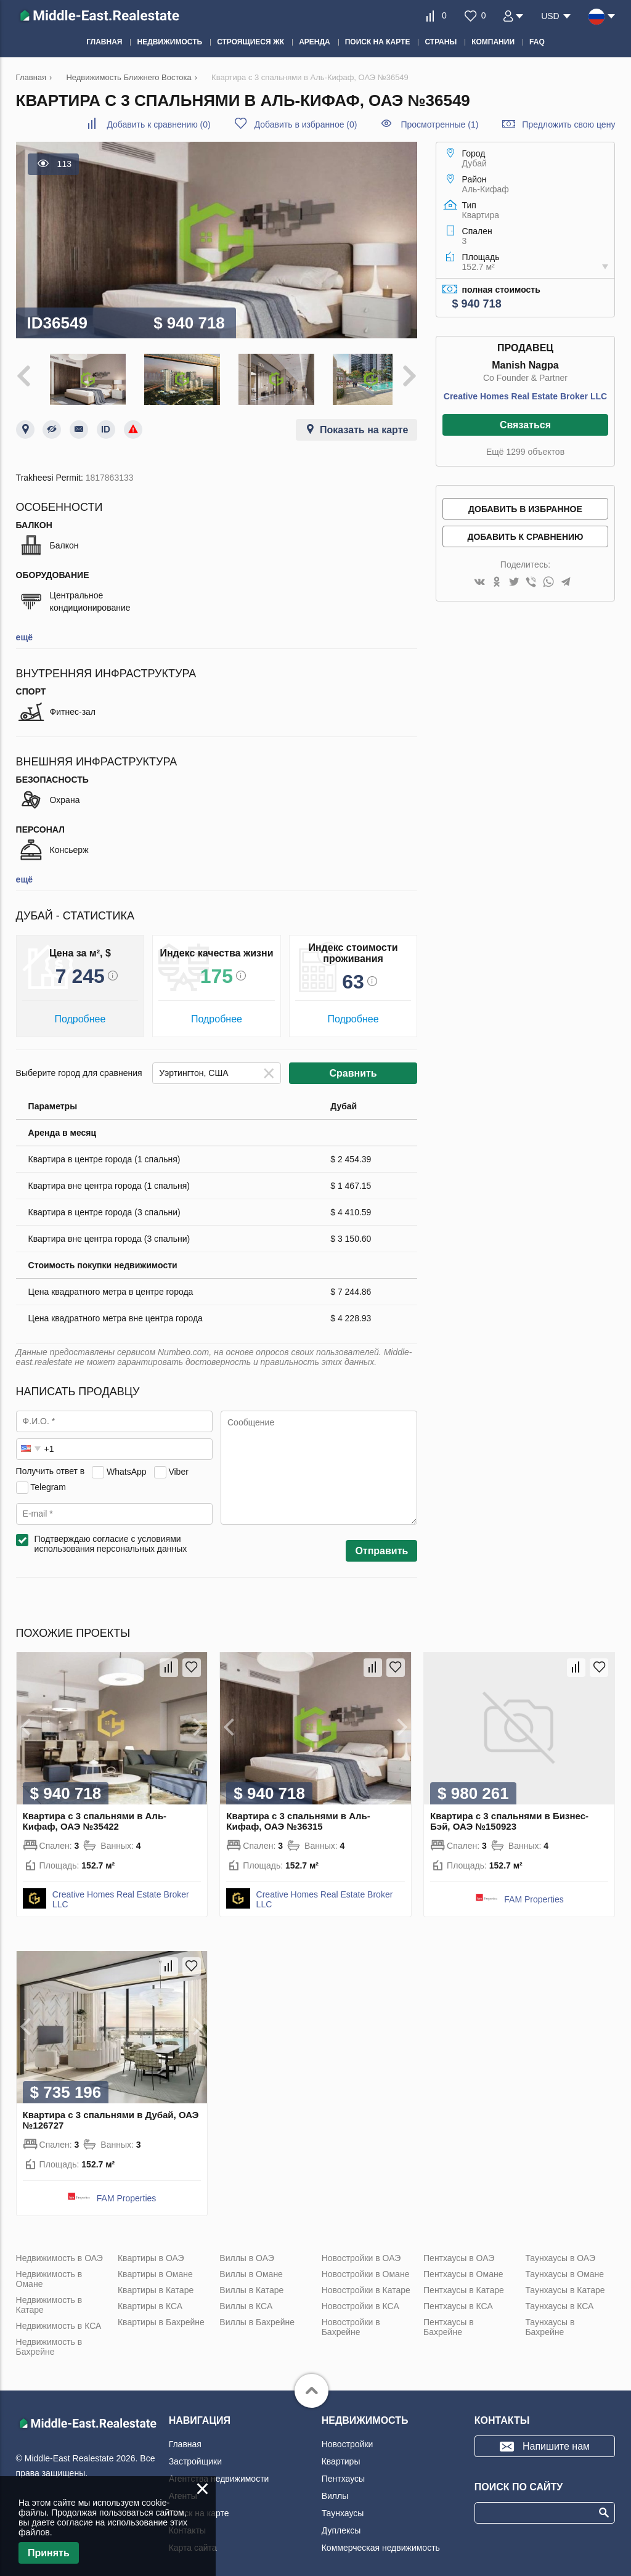 The width and height of the screenshot is (631, 2576). What do you see at coordinates (439, 124) in the screenshot?
I see `Просмотренные (1)` at bounding box center [439, 124].